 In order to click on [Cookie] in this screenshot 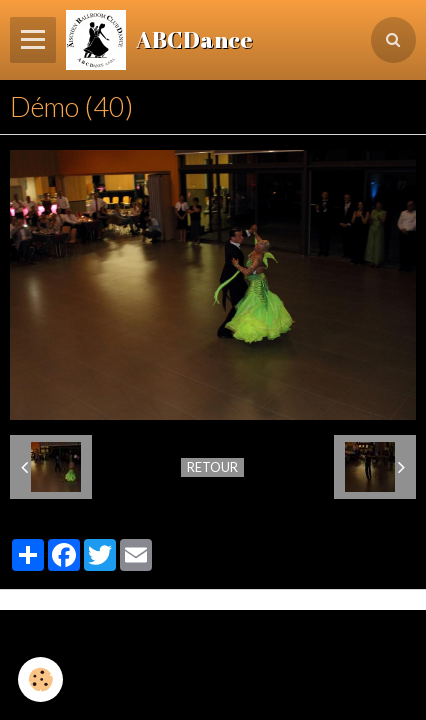, I will do `click(40, 679)`.